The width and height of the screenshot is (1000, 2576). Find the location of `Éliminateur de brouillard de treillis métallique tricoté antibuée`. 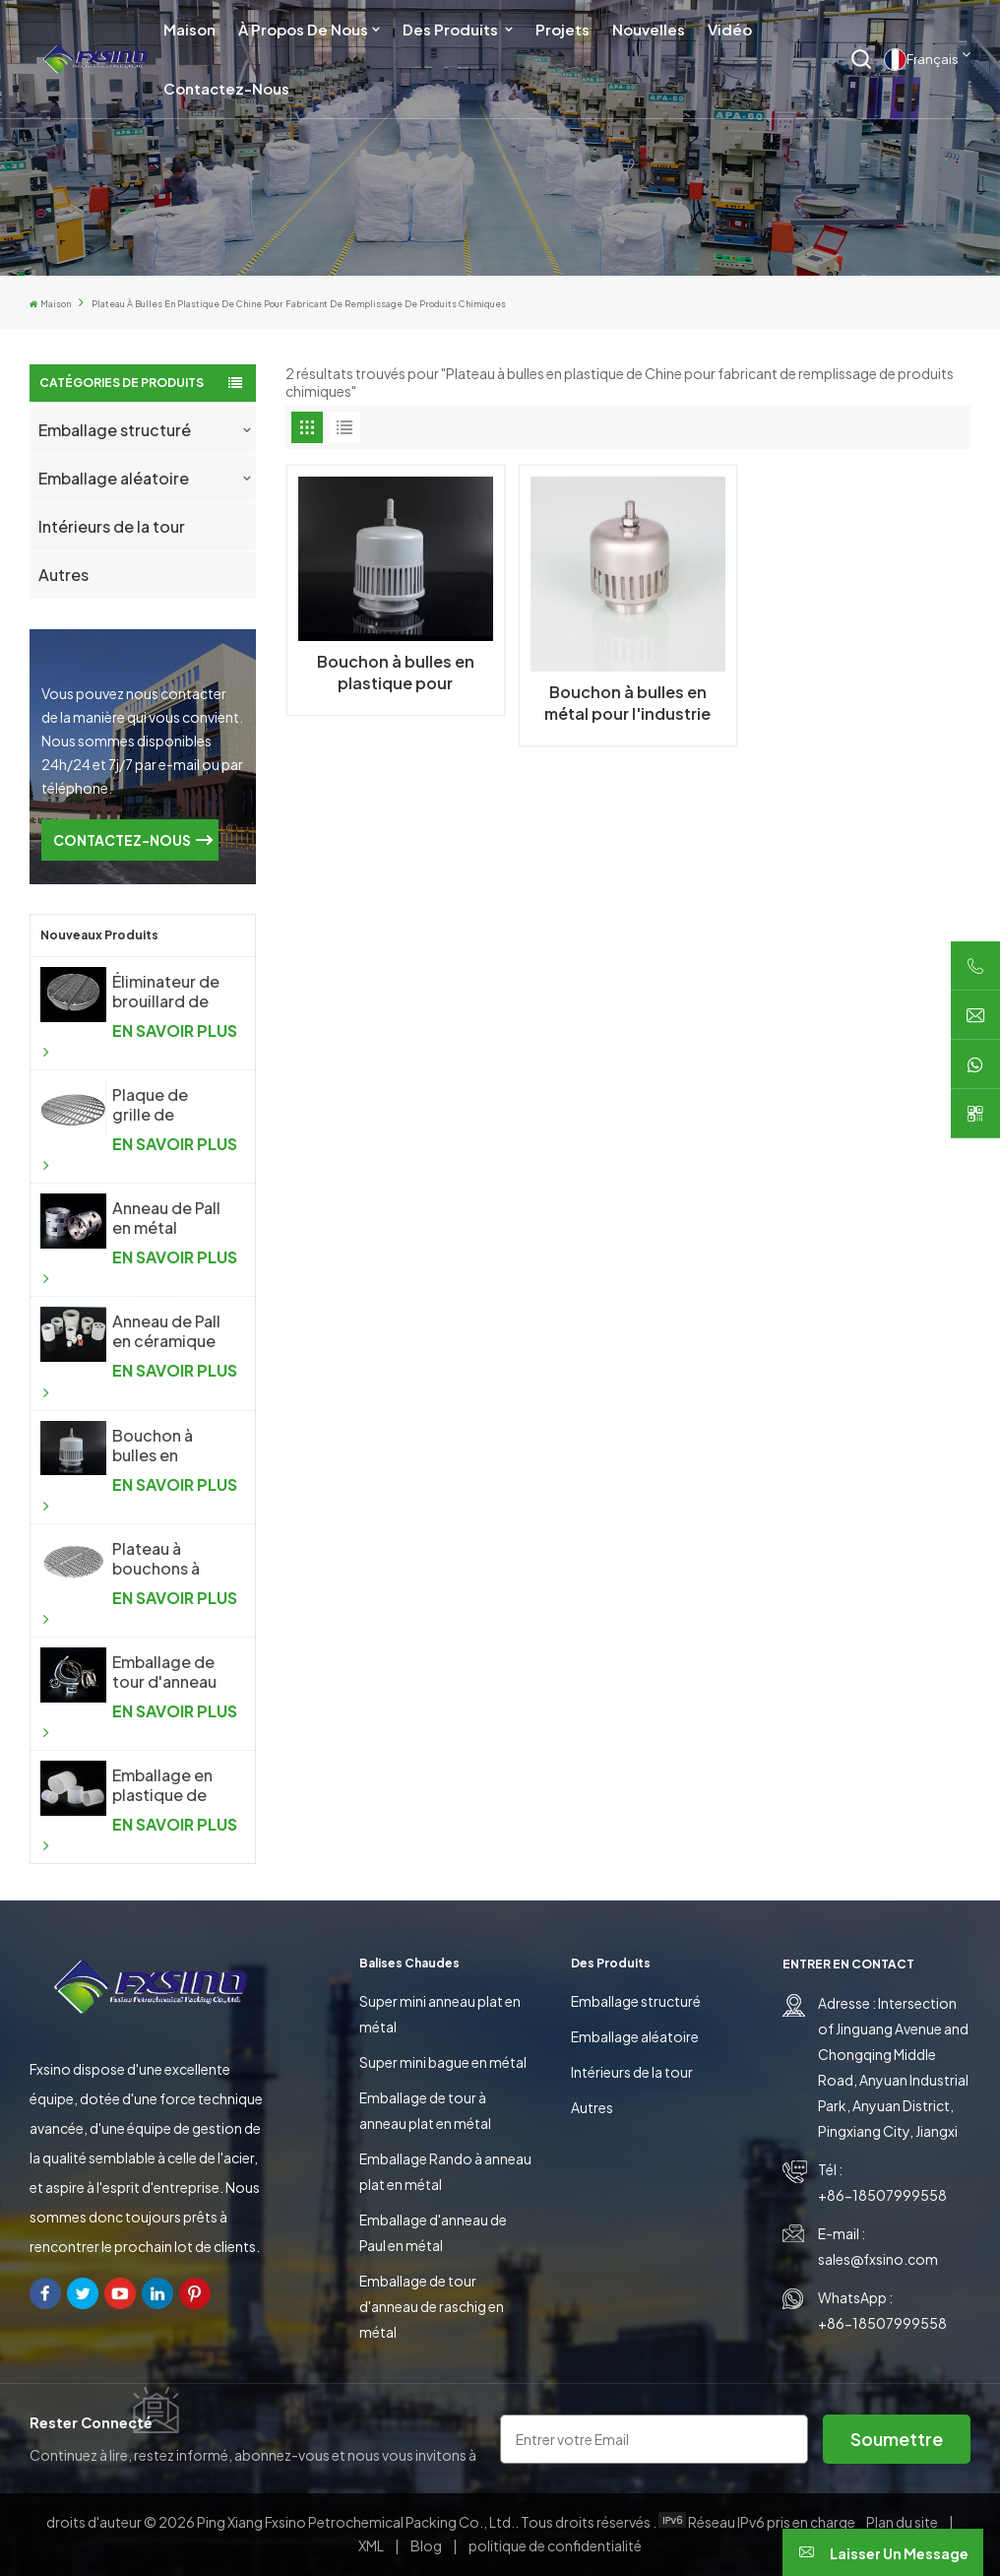

Éliminateur de brouillard de treillis métallique tricoté antibuée is located at coordinates (165, 991).